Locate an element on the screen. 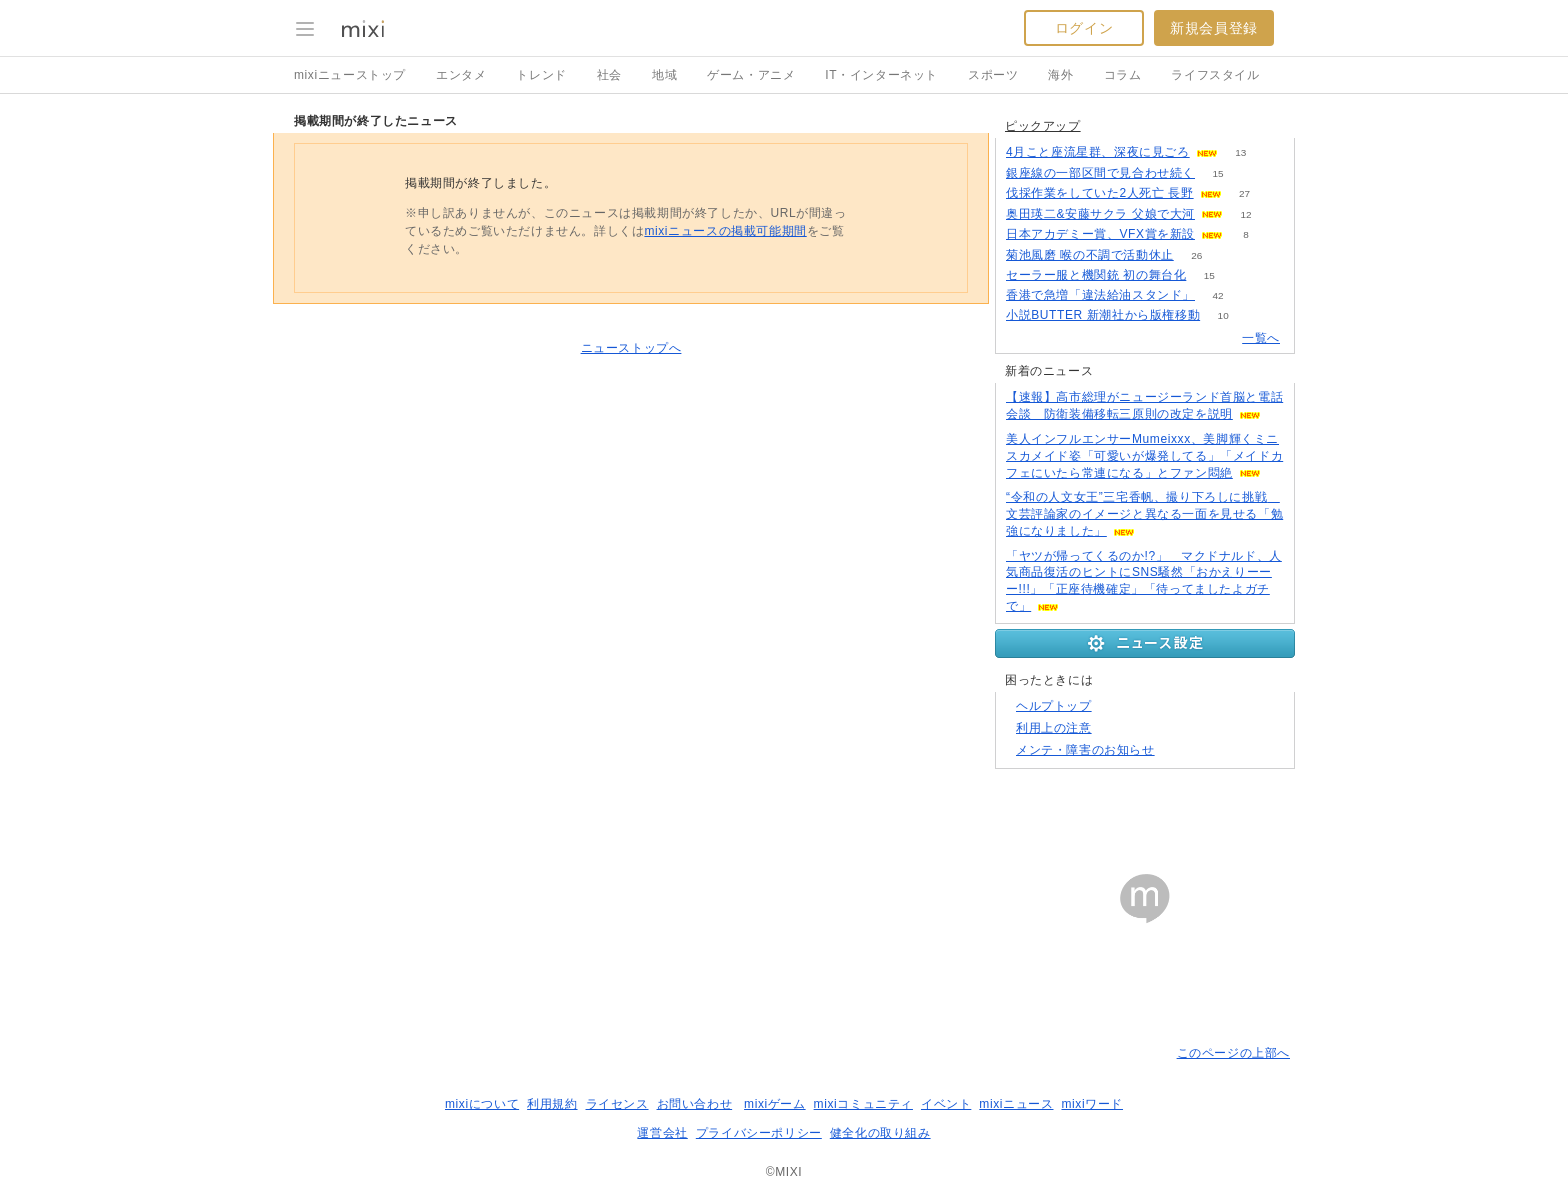  小説BUTTER 新潮社から版権移動 is located at coordinates (1103, 315).